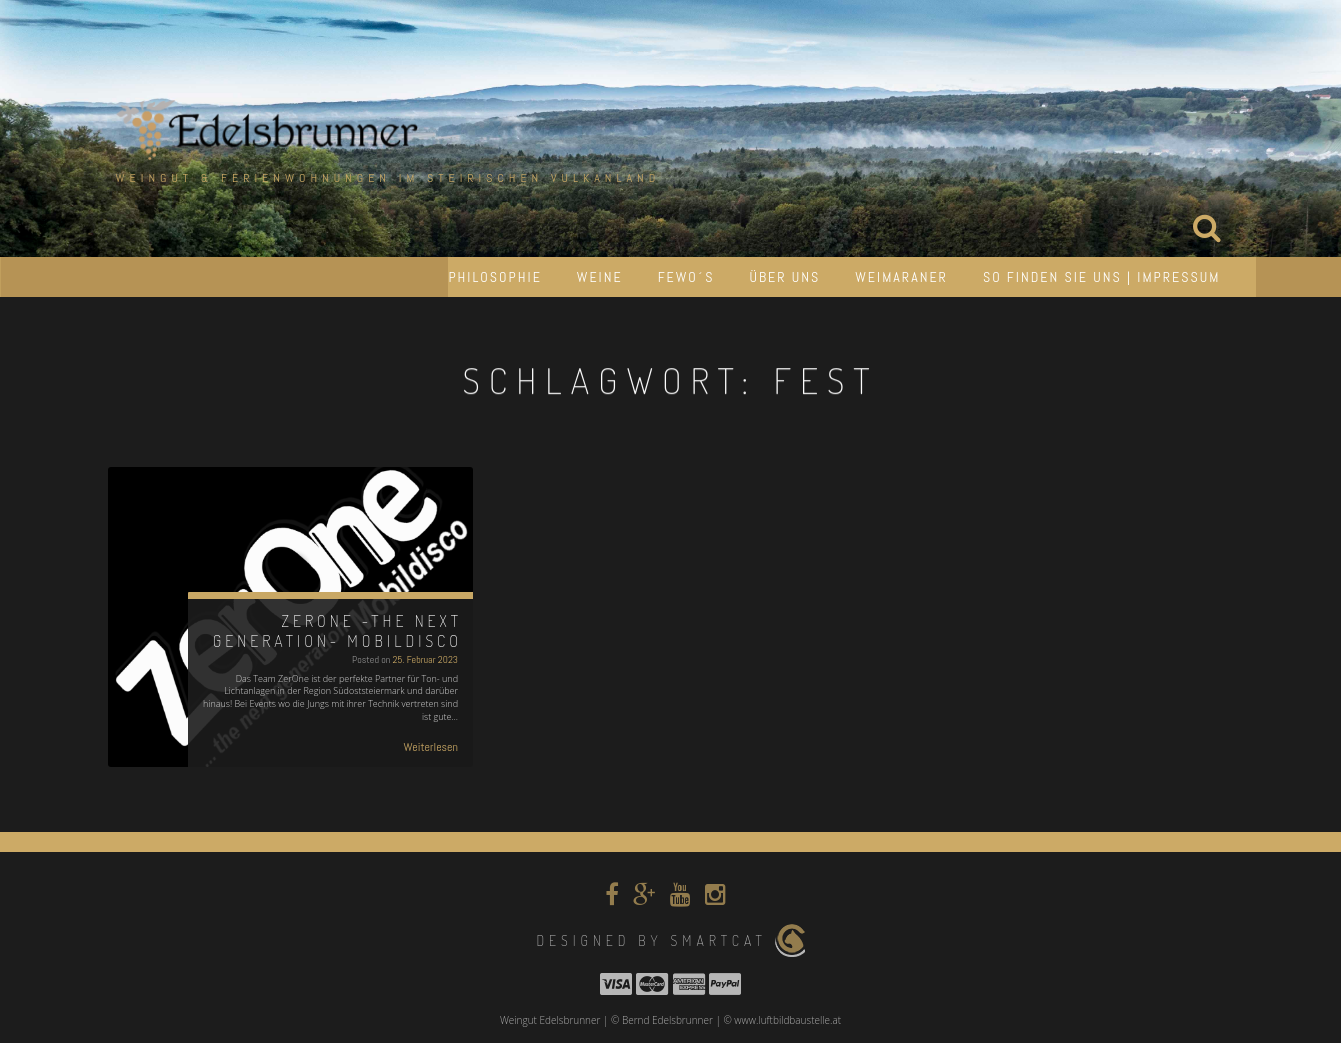 Image resolution: width=1341 pixels, height=1043 pixels. What do you see at coordinates (1102, 277) in the screenshot?
I see `So finden Sie uns | Impressum` at bounding box center [1102, 277].